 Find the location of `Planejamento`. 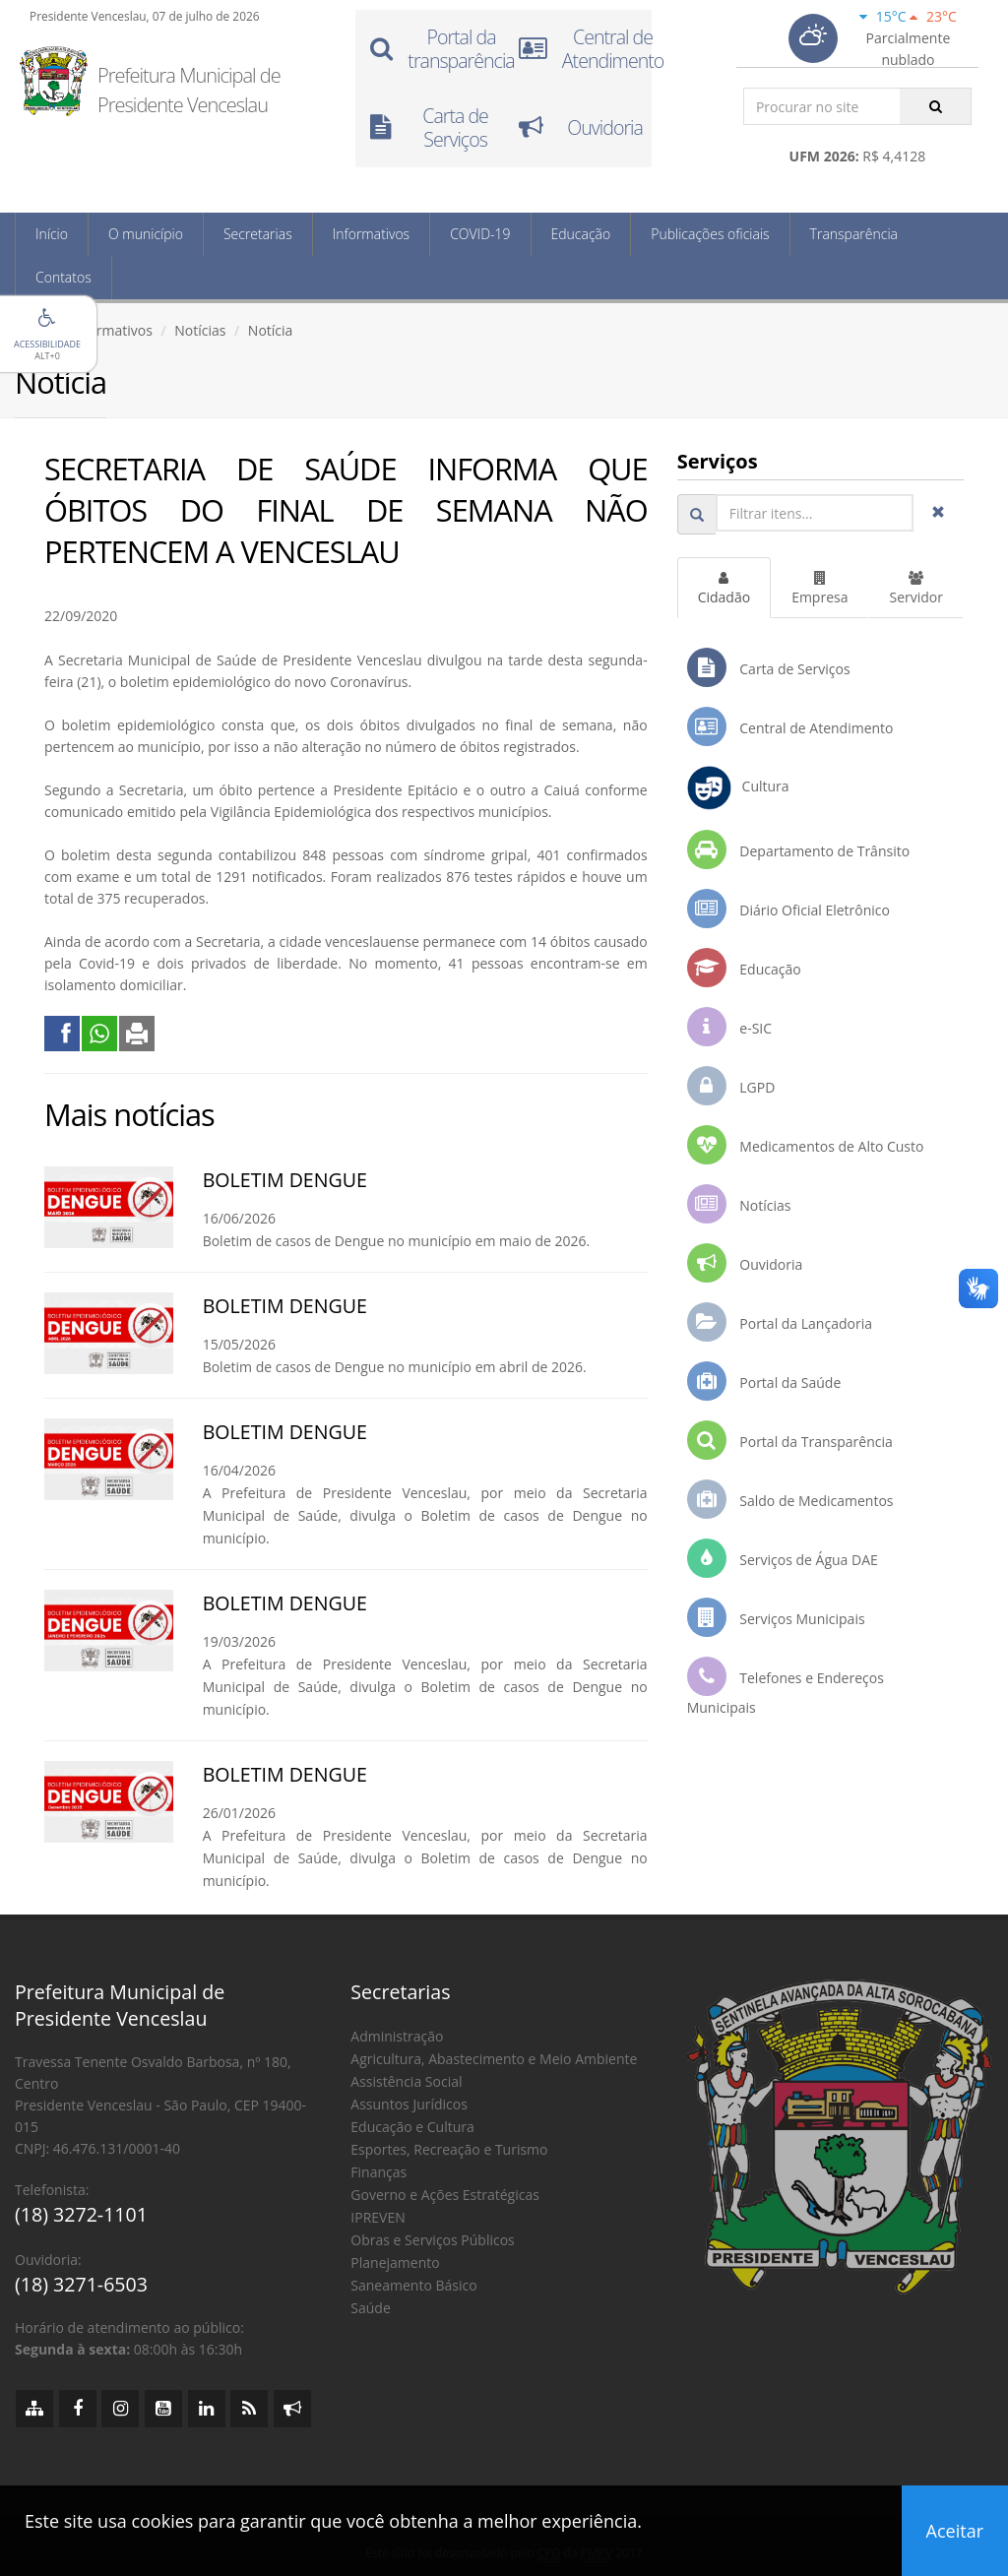

Planejamento is located at coordinates (394, 2262).